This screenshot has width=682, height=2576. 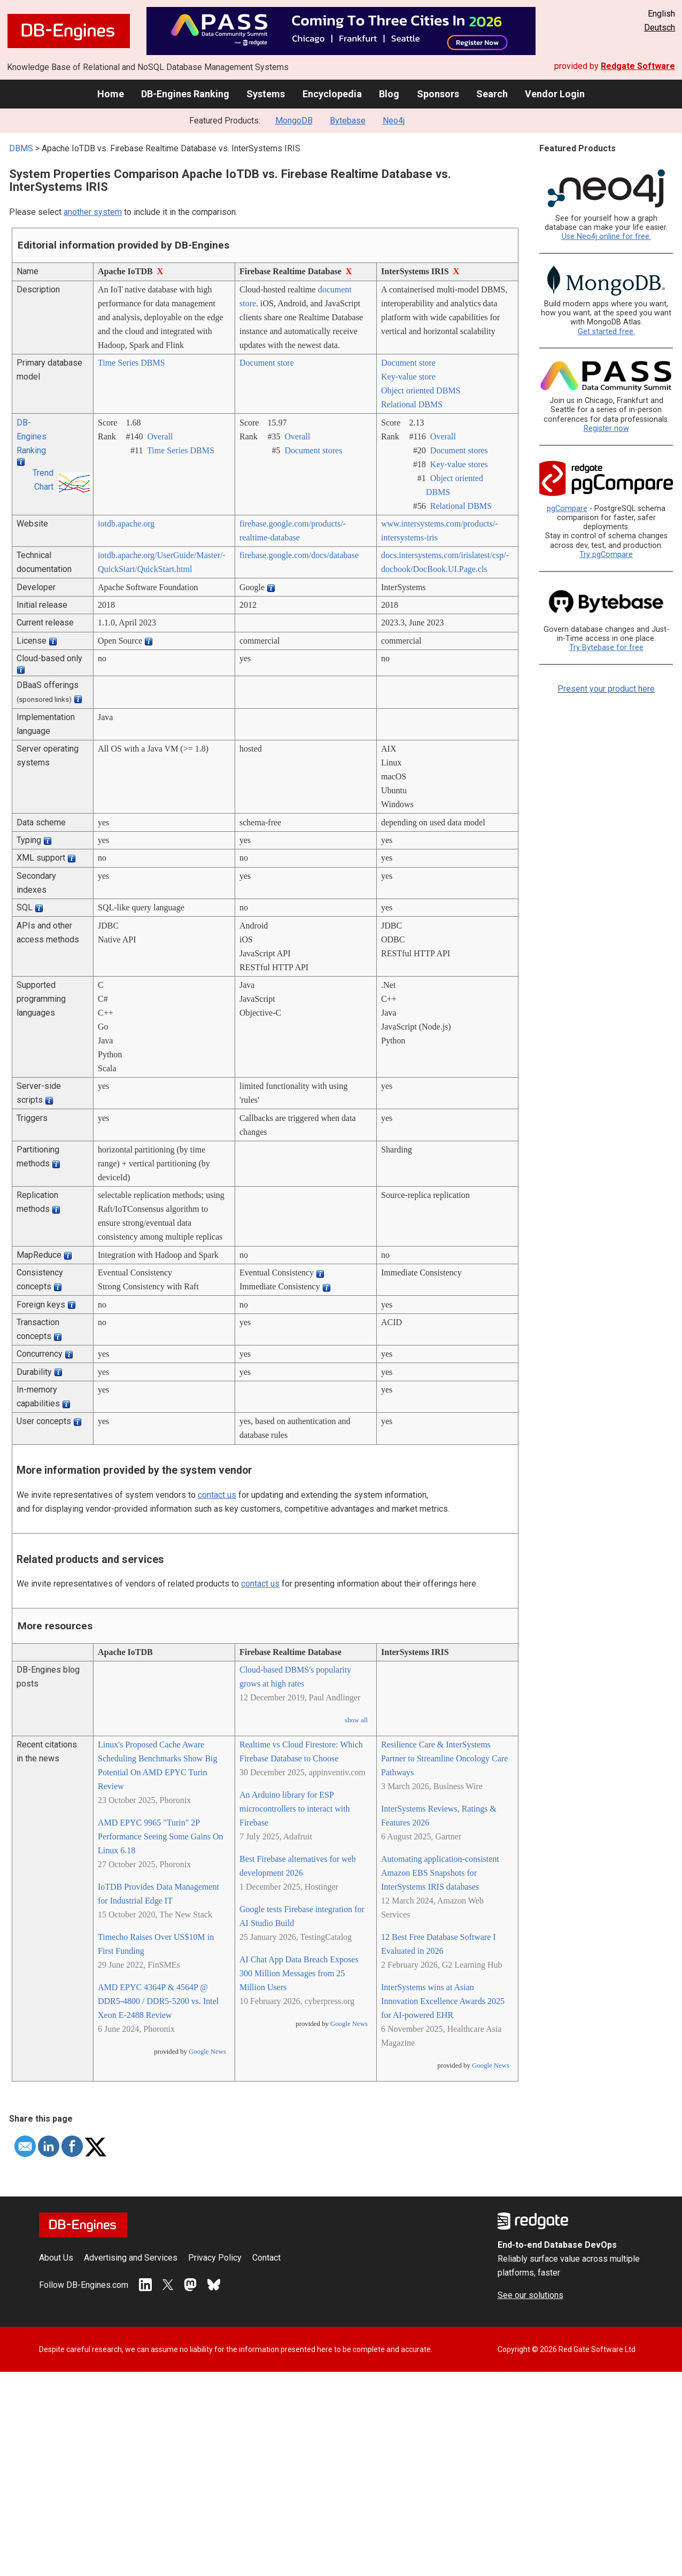 I want to click on another system, so click(x=93, y=212).